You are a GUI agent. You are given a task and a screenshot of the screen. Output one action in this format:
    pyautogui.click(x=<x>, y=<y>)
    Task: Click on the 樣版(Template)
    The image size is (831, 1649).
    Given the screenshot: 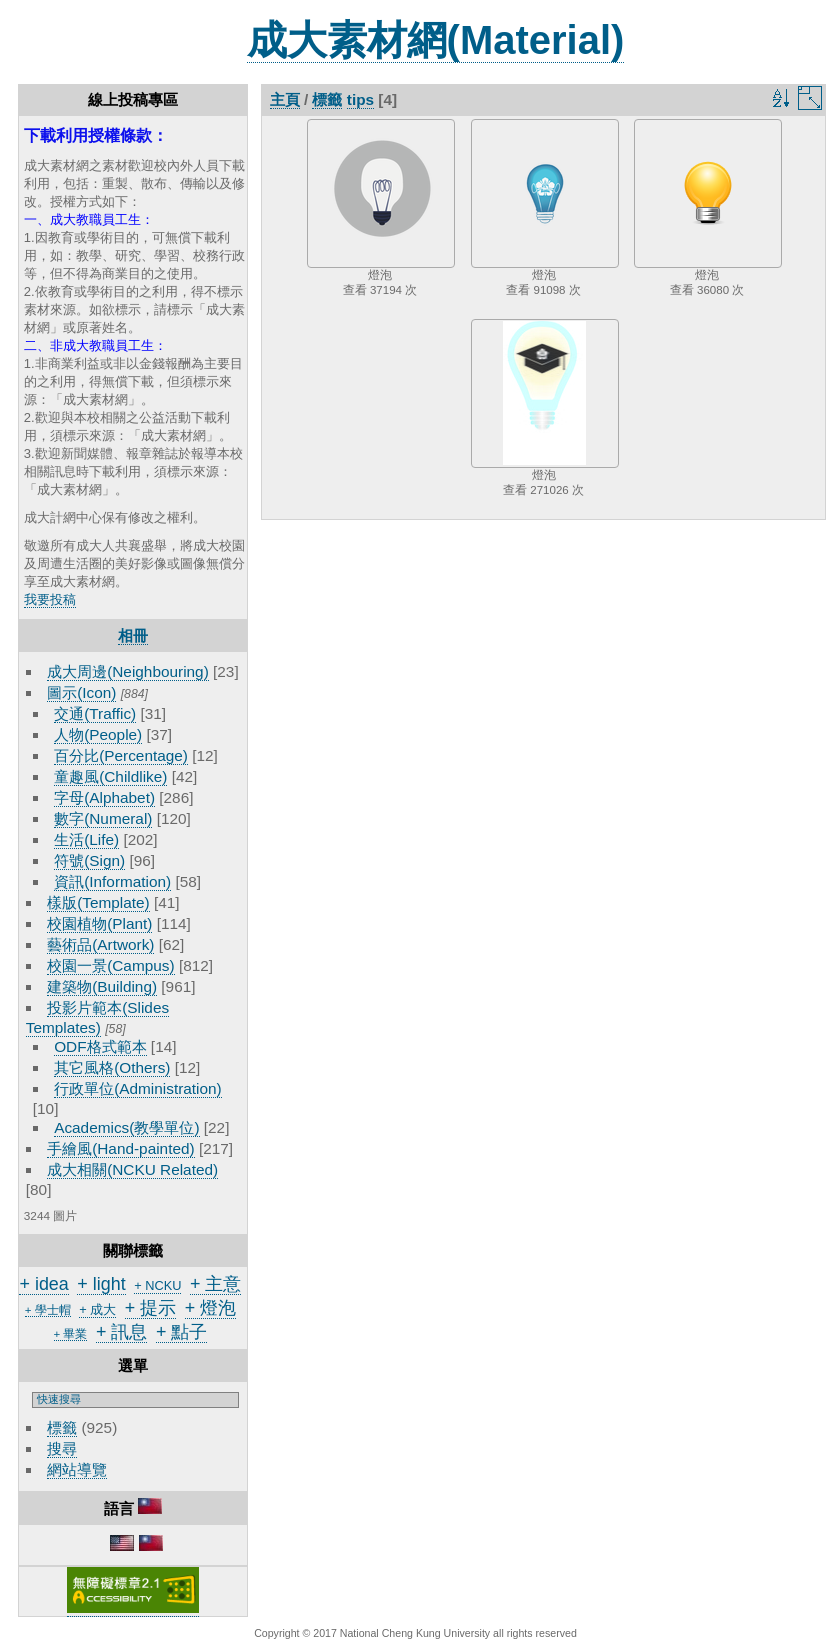 What is the action you would take?
    pyautogui.click(x=98, y=902)
    